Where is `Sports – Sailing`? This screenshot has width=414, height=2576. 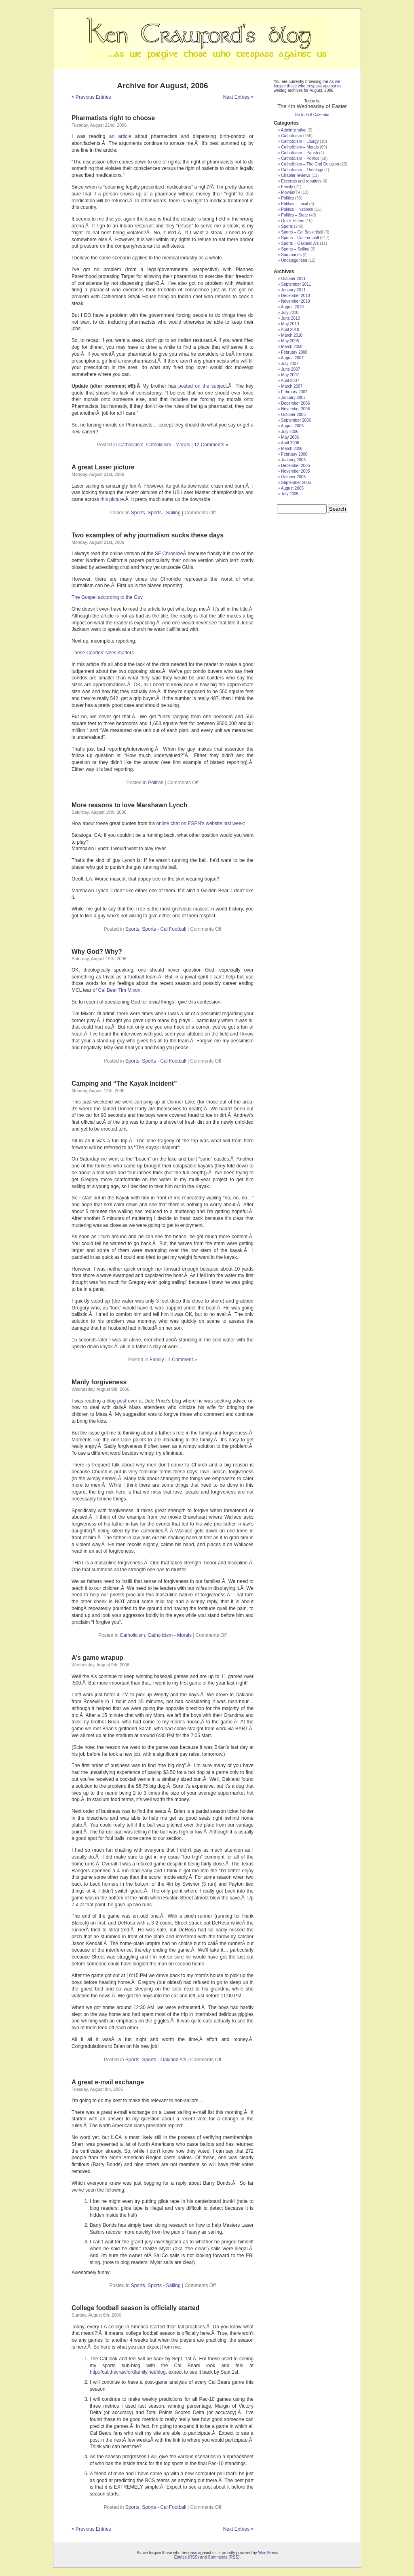
Sports – Sailing is located at coordinates (295, 249).